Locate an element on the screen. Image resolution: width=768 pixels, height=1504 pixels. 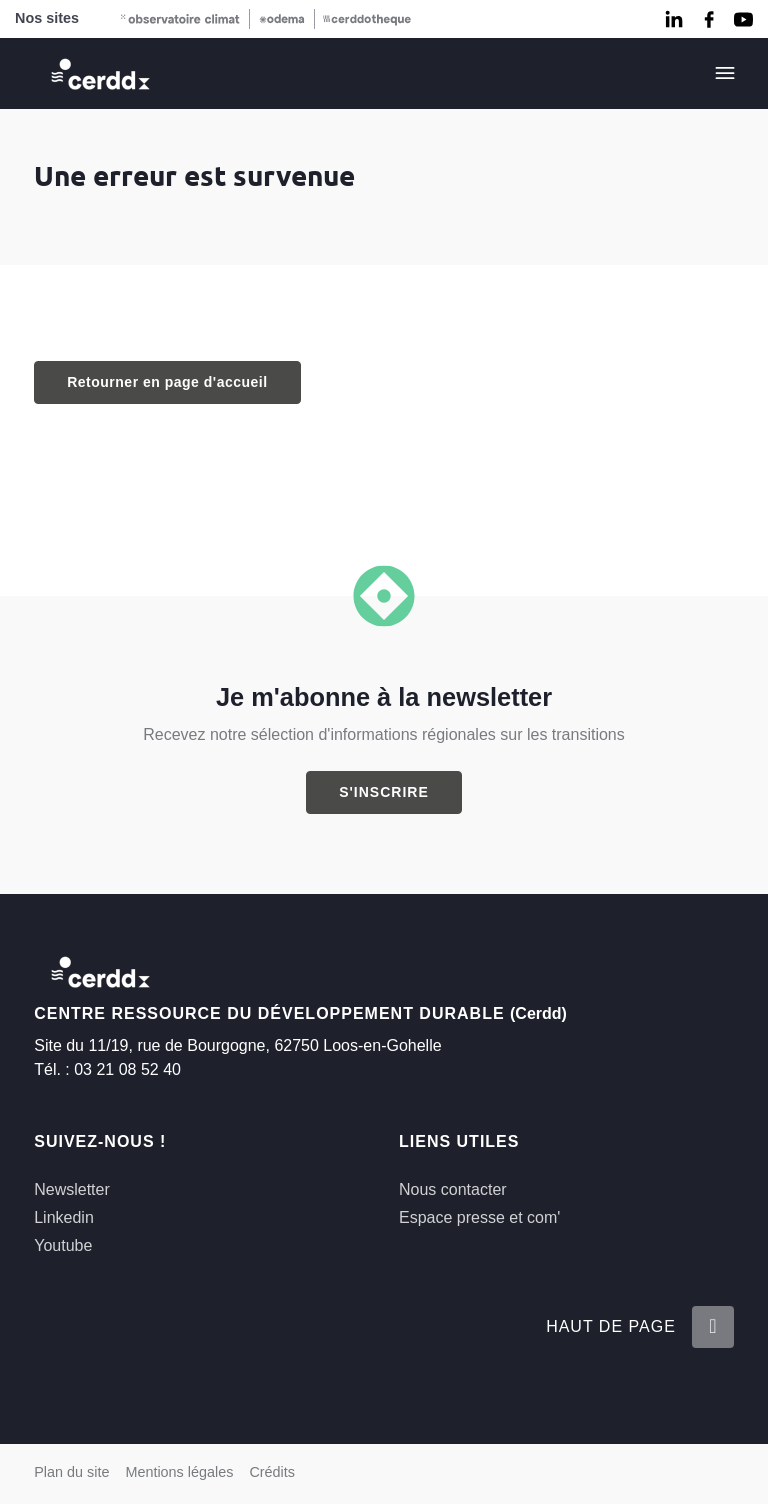
Newsletter is located at coordinates (72, 1189).